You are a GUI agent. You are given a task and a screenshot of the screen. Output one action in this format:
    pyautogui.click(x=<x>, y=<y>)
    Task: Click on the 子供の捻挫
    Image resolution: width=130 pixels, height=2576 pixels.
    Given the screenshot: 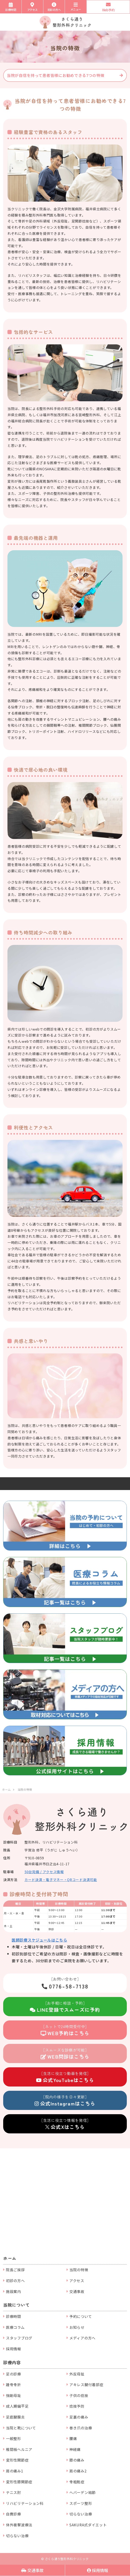 What is the action you would take?
    pyautogui.click(x=78, y=2395)
    